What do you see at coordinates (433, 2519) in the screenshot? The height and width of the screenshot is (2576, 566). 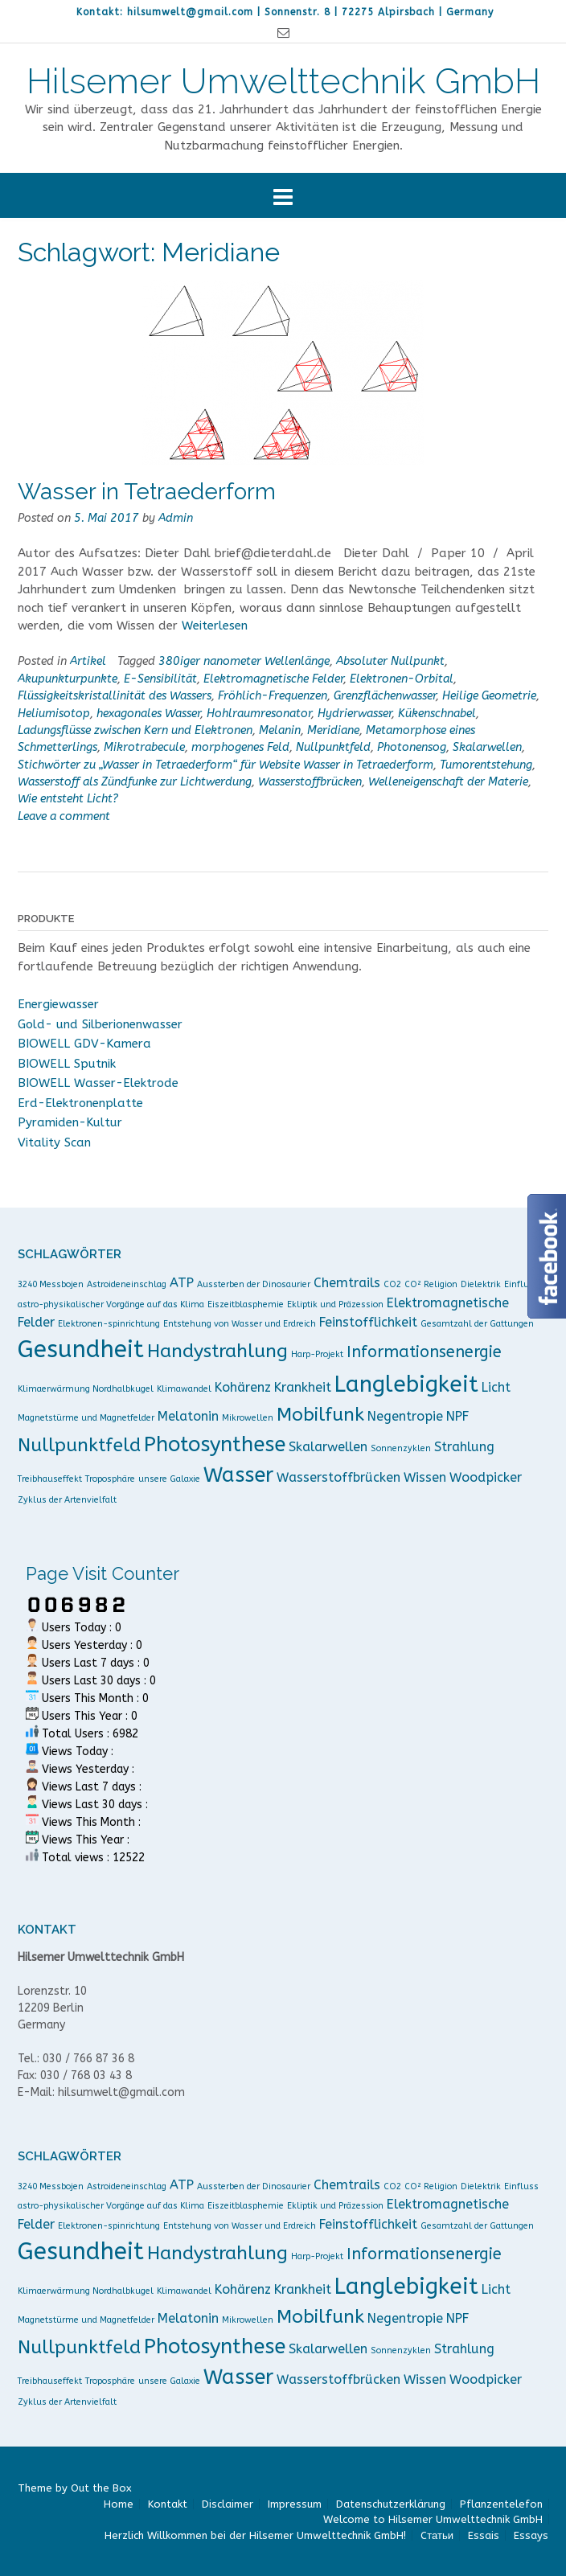 I see `Welcome to Hilsemer Umwelttechnik GmbH` at bounding box center [433, 2519].